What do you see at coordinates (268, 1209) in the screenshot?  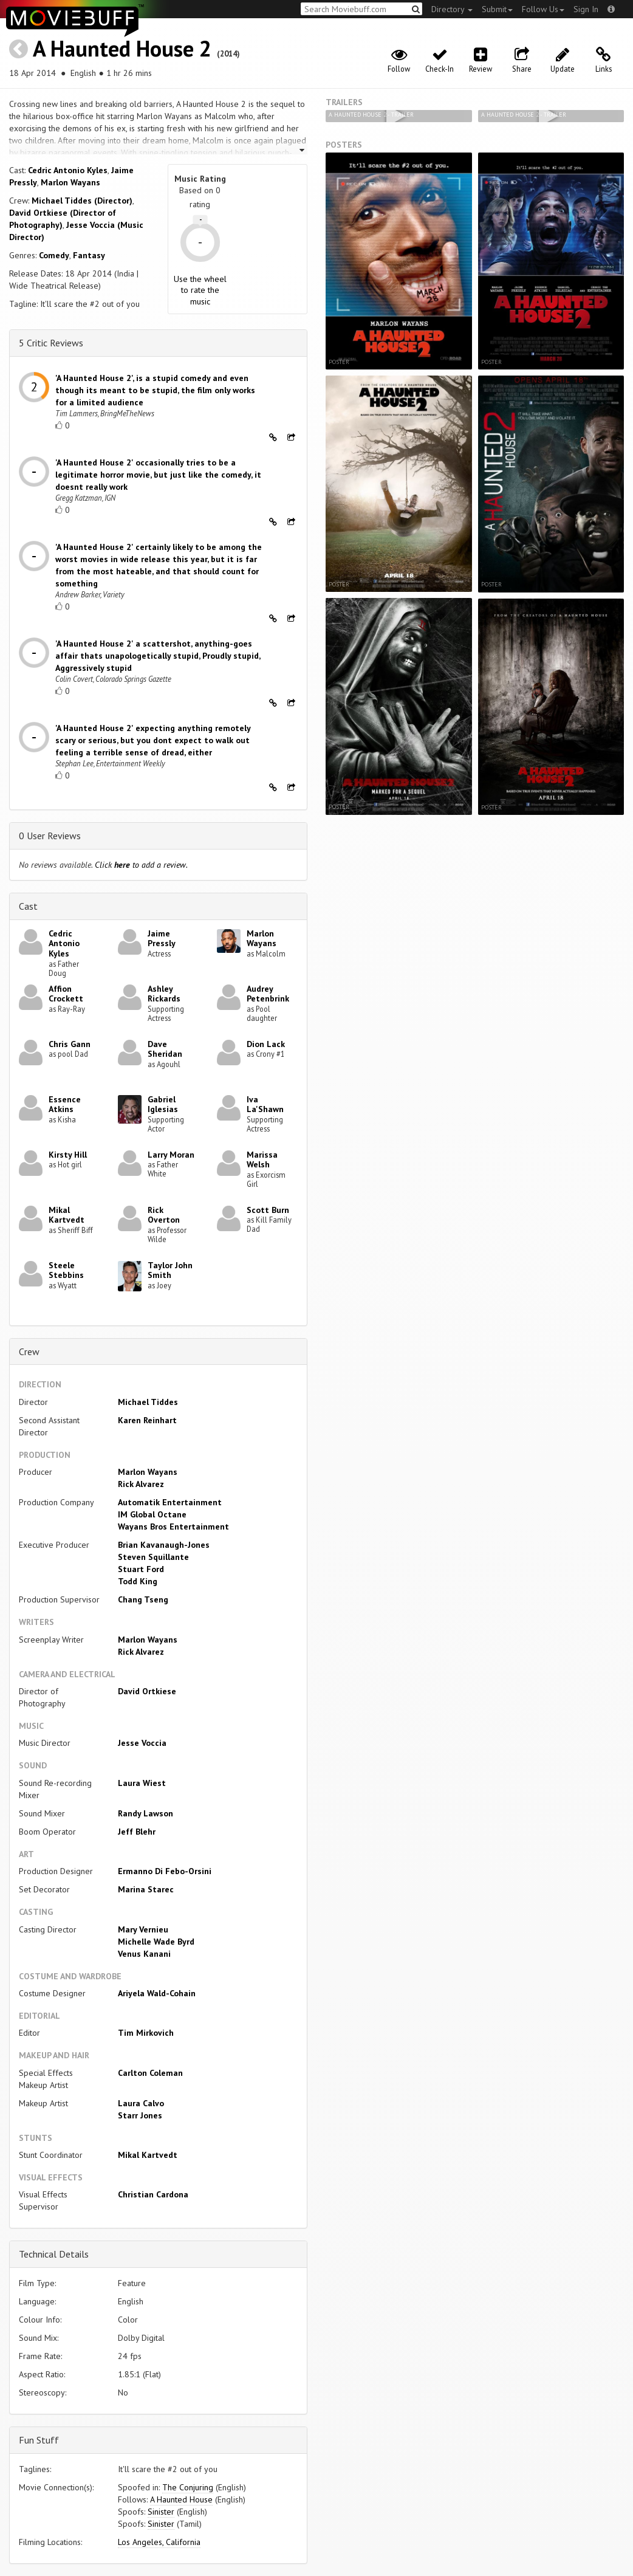 I see `Scott Burn` at bounding box center [268, 1209].